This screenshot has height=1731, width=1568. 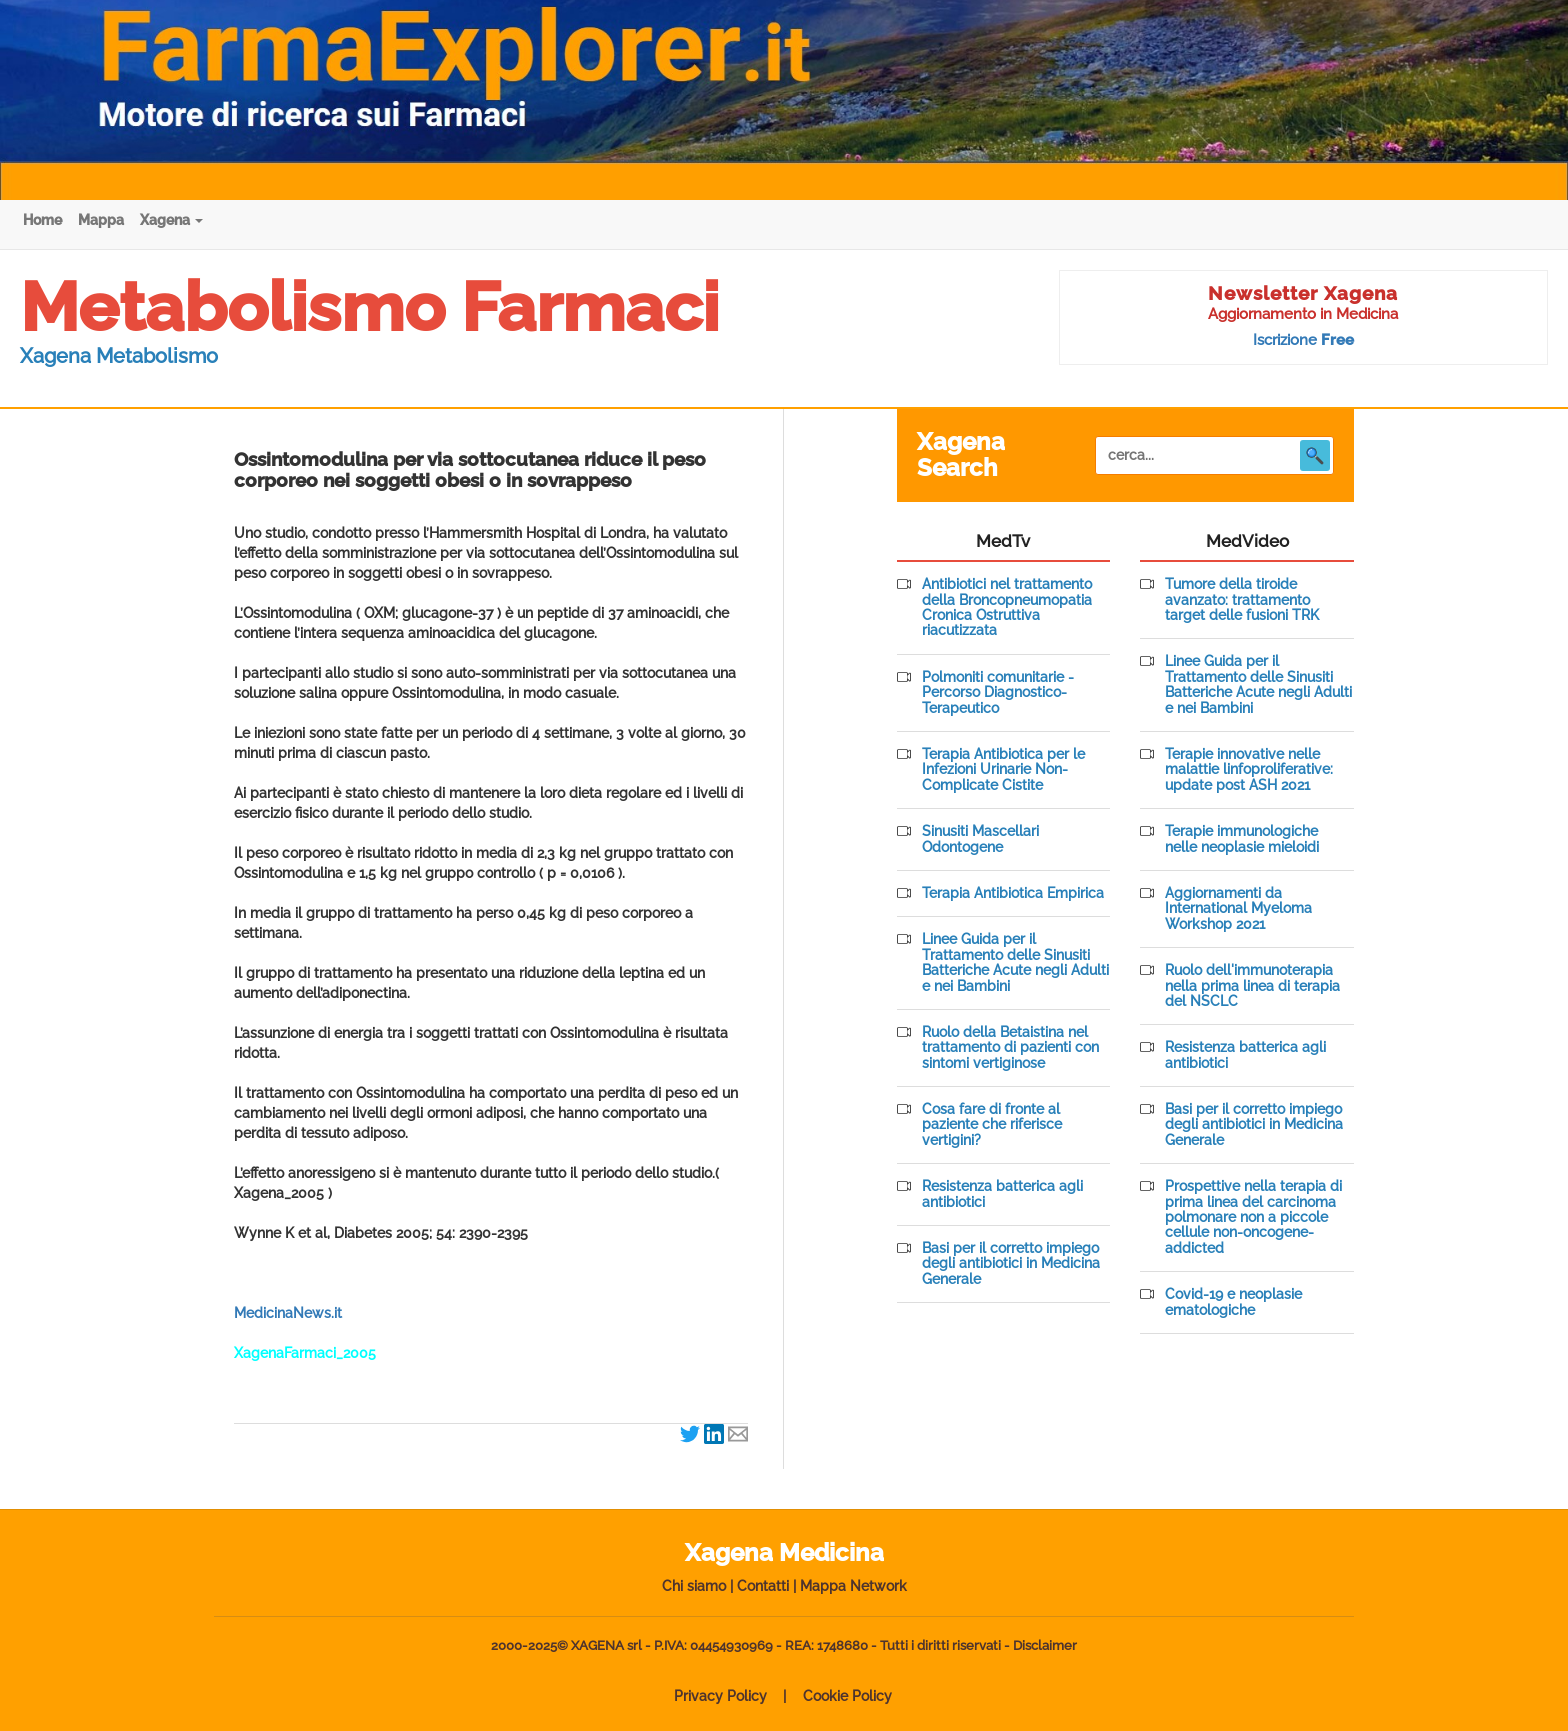 What do you see at coordinates (992, 1125) in the screenshot?
I see `Cosa fare di fronte al paziente che riferisce vertigini?` at bounding box center [992, 1125].